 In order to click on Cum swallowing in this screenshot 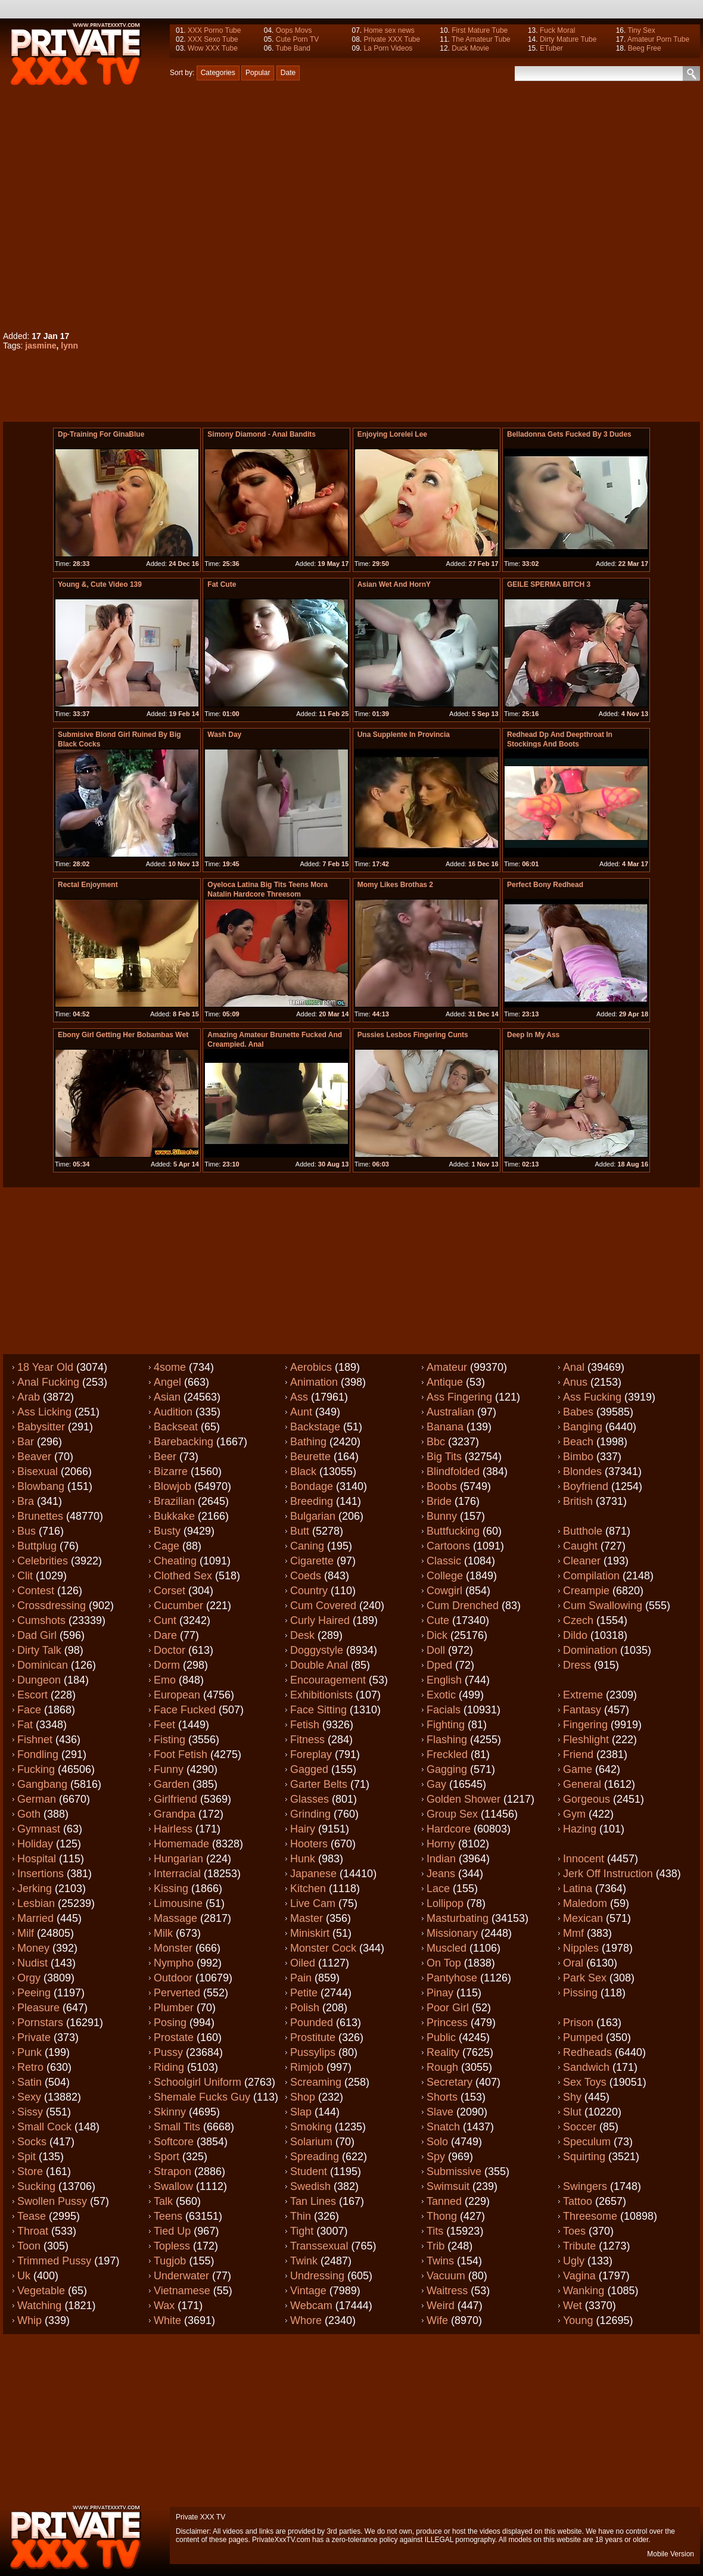, I will do `click(602, 1605)`.